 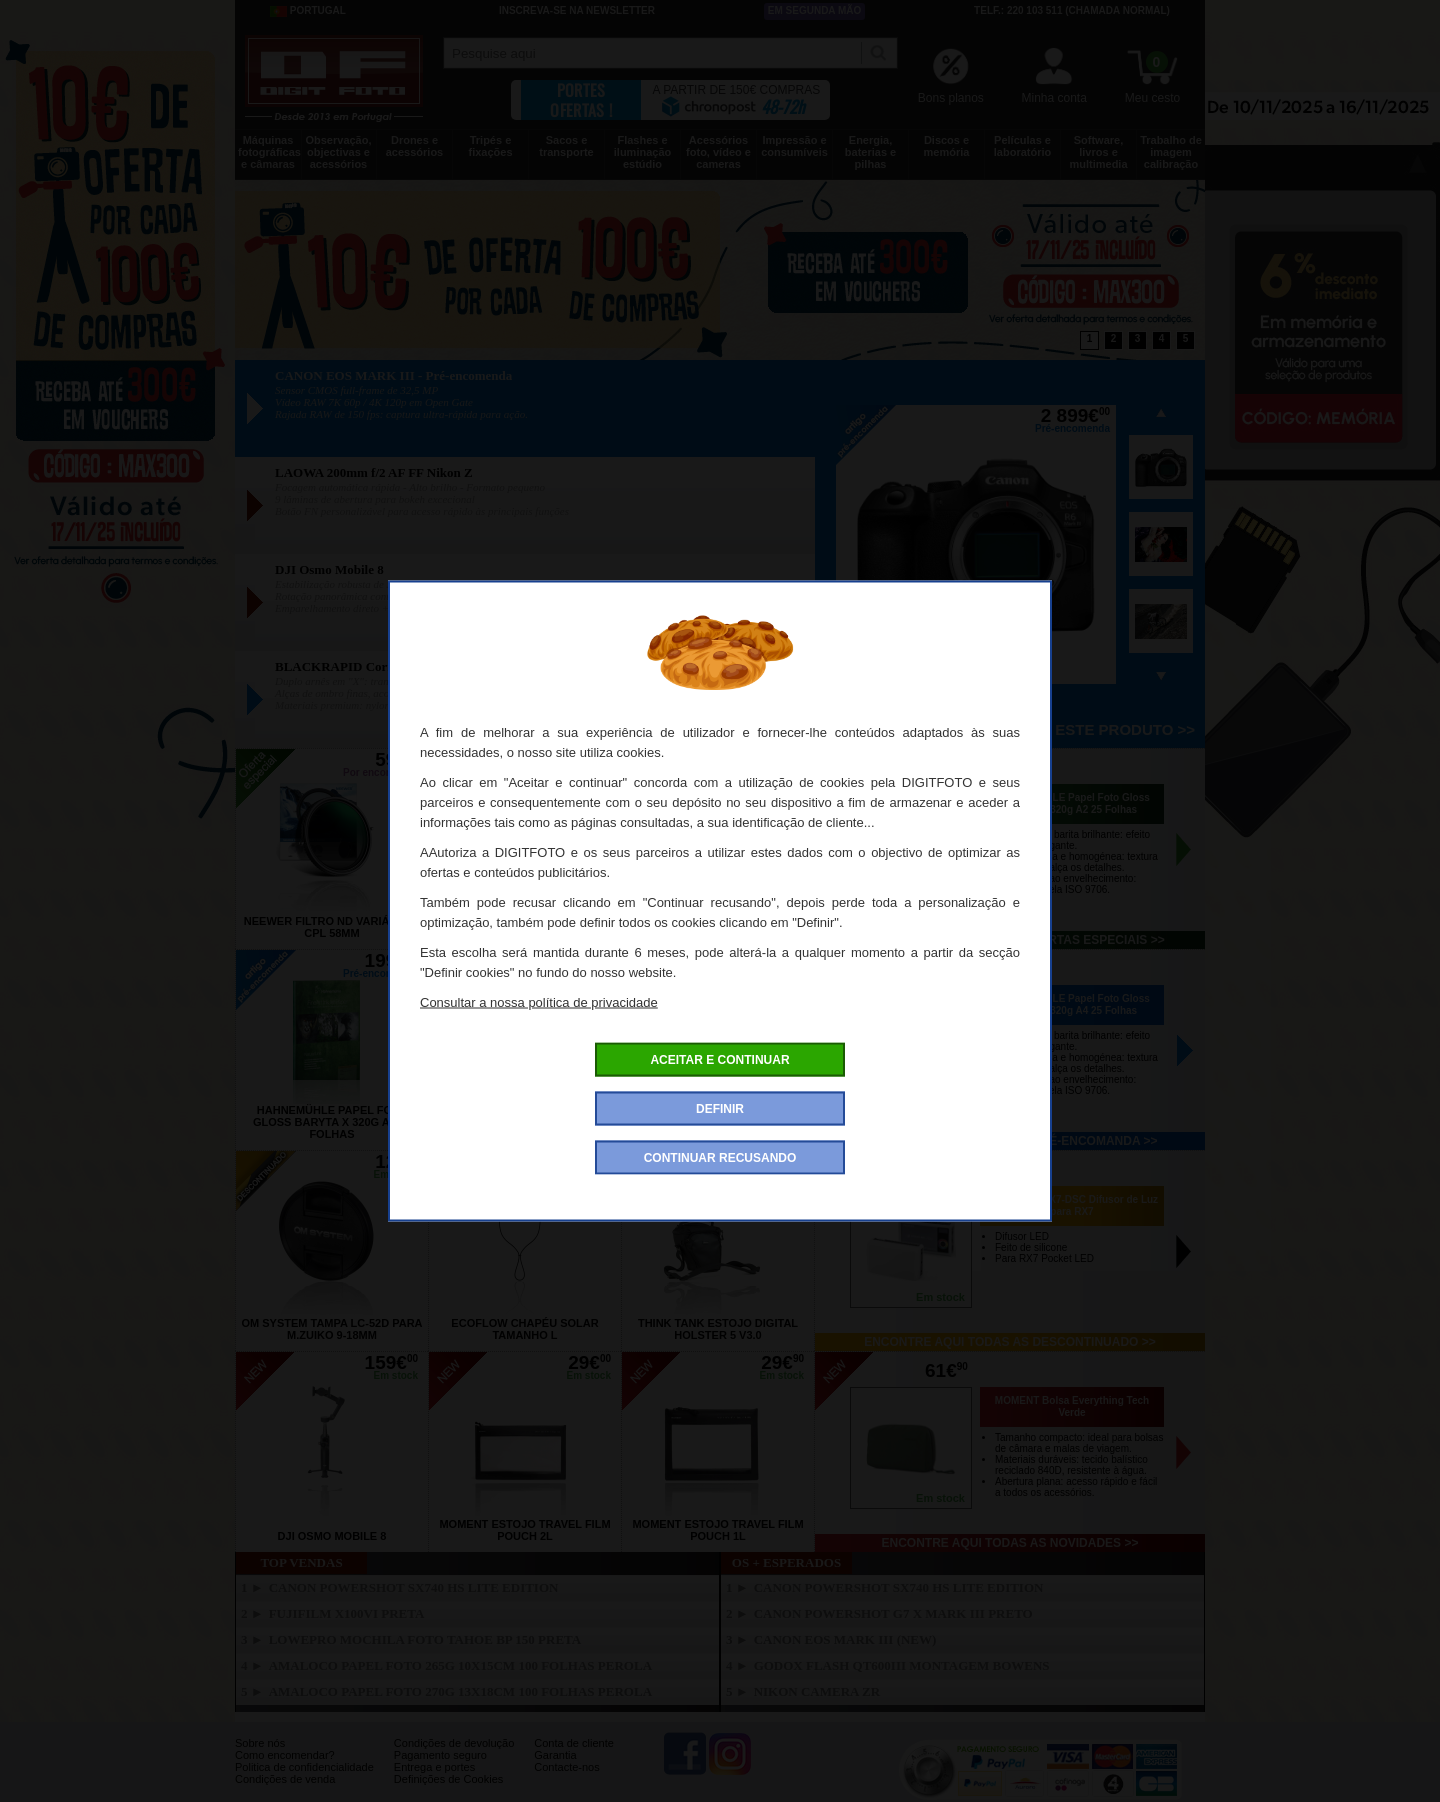 What do you see at coordinates (566, 1767) in the screenshot?
I see `Contacte-nos` at bounding box center [566, 1767].